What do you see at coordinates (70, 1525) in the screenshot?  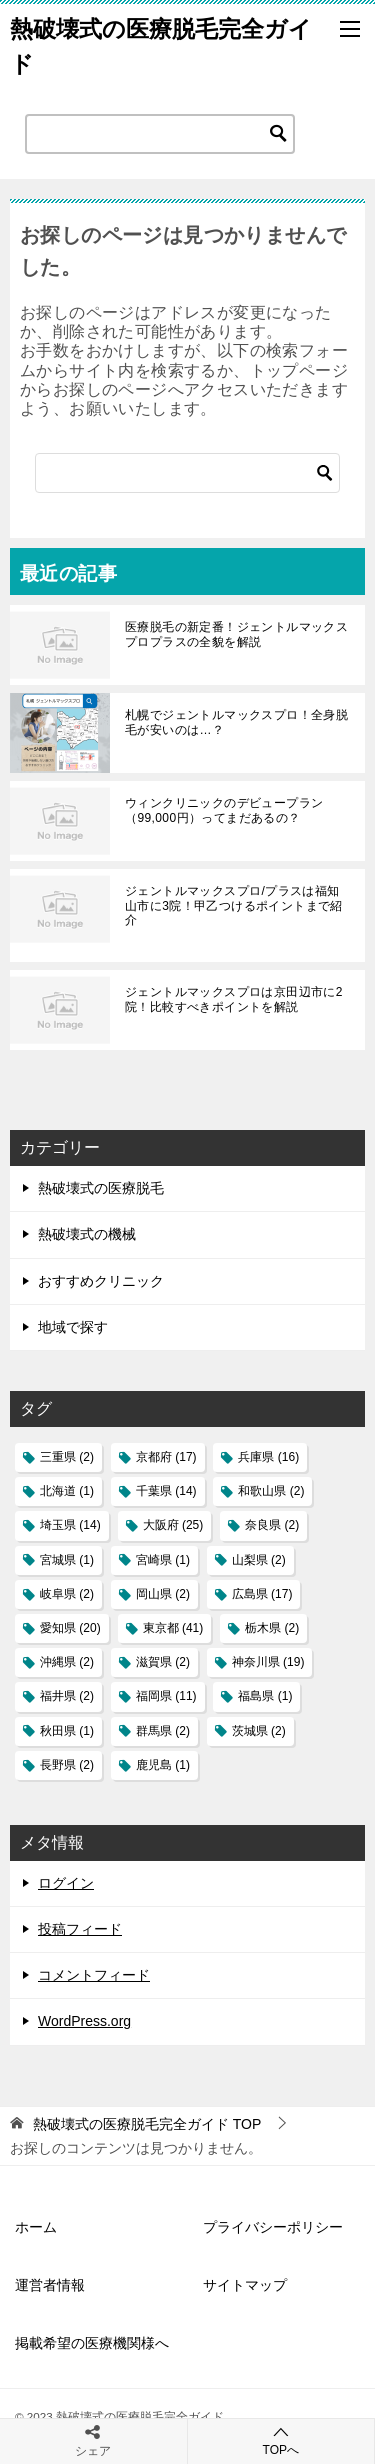 I see `埼玉県 [埼玉県 (14個の項目)]` at bounding box center [70, 1525].